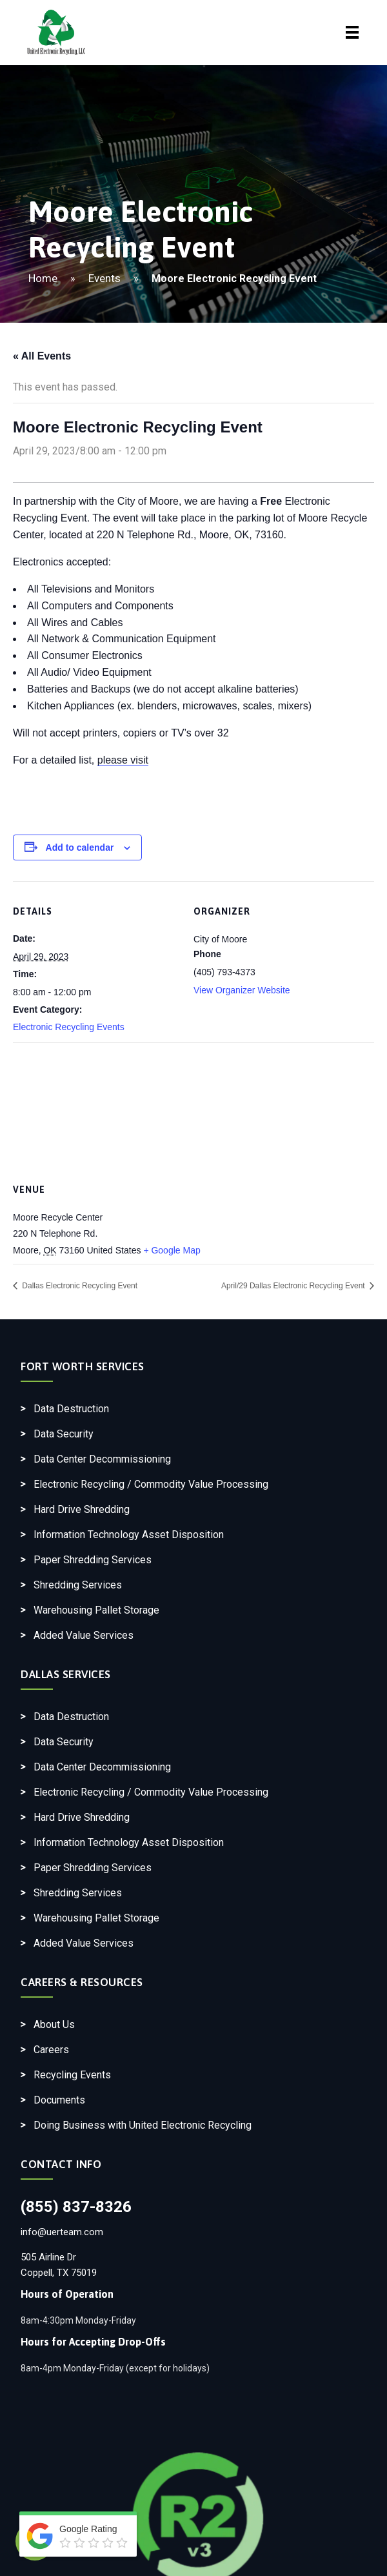  What do you see at coordinates (104, 278) in the screenshot?
I see `Events` at bounding box center [104, 278].